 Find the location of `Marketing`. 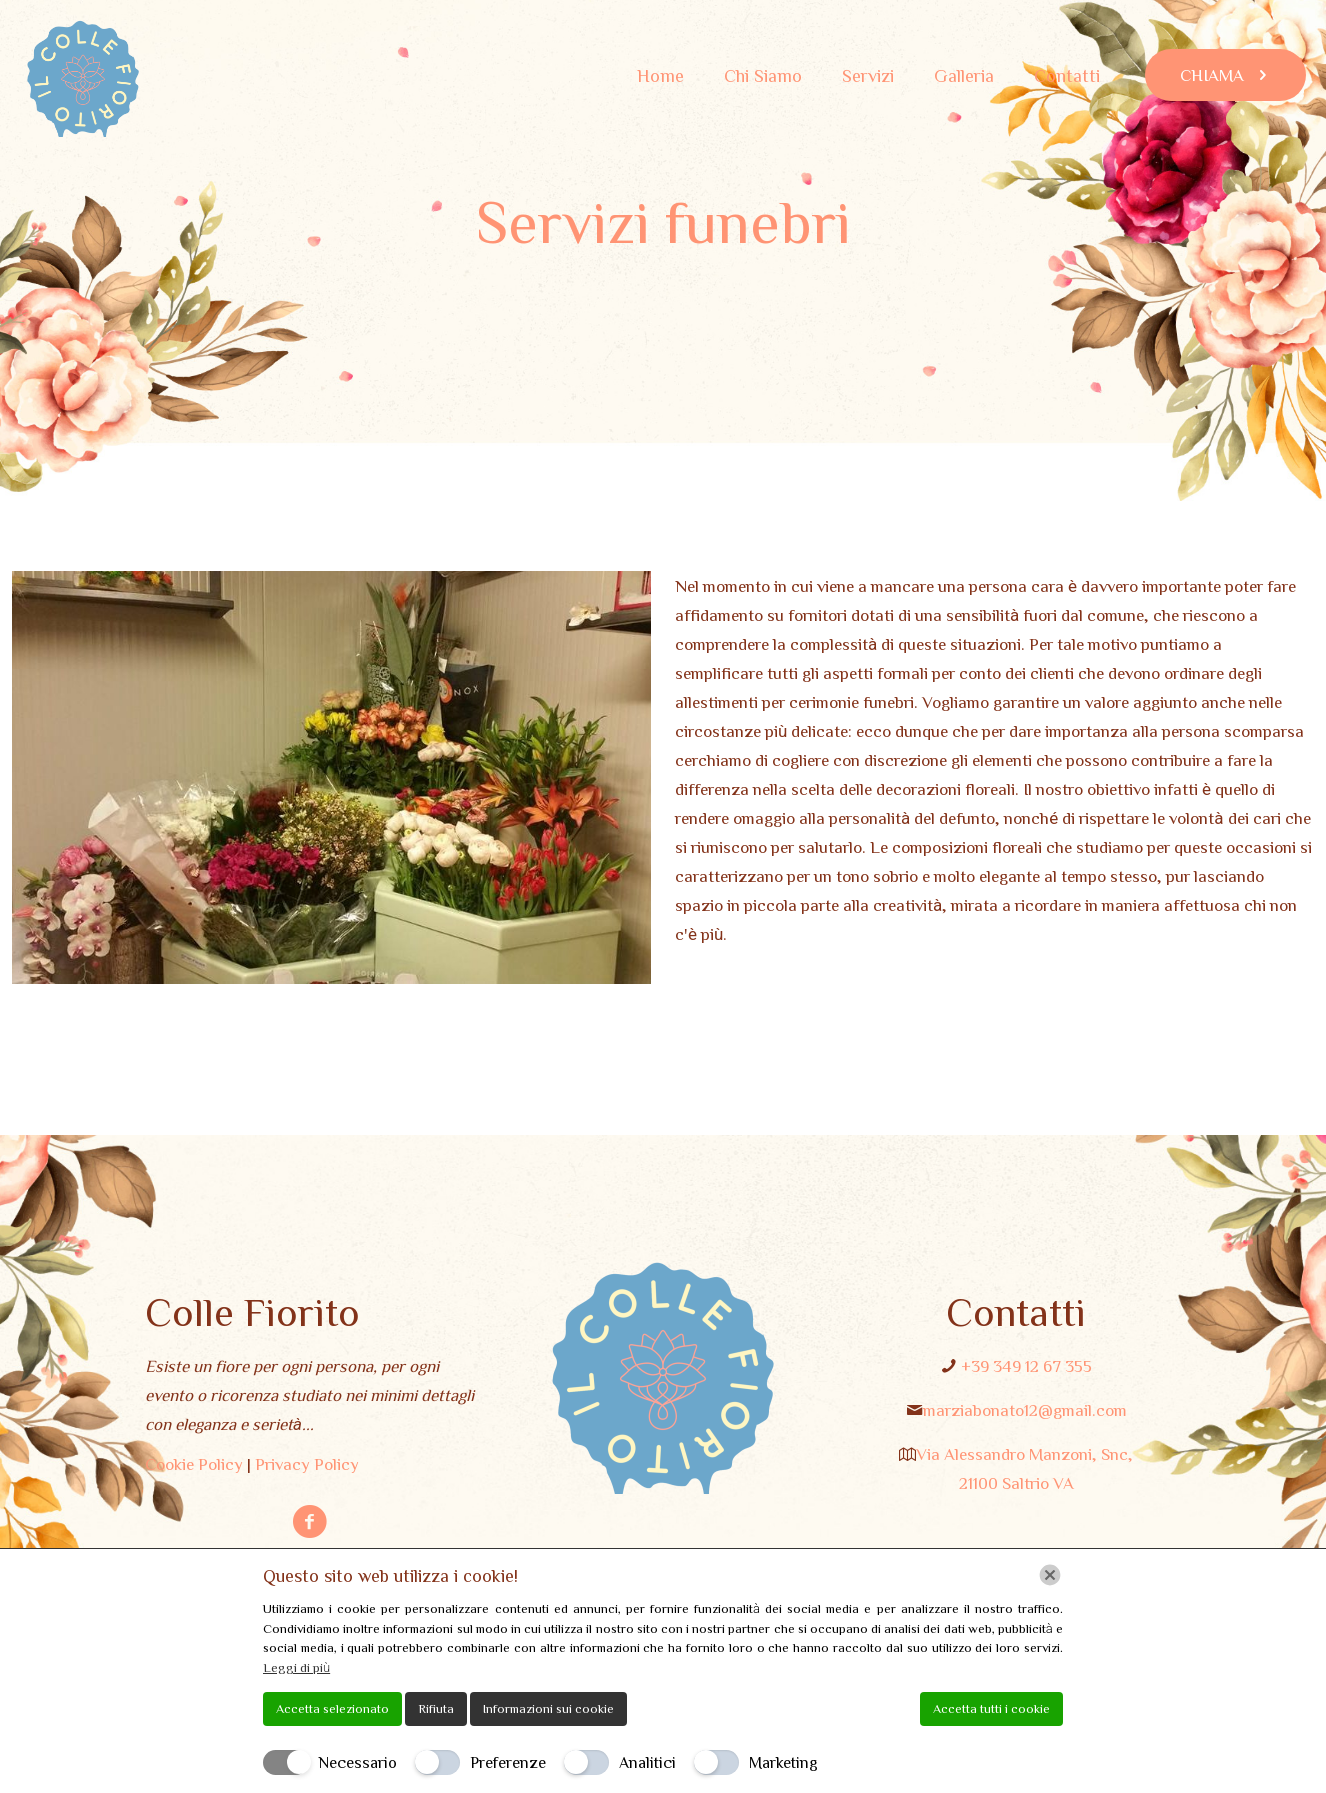

Marketing is located at coordinates (783, 1762).